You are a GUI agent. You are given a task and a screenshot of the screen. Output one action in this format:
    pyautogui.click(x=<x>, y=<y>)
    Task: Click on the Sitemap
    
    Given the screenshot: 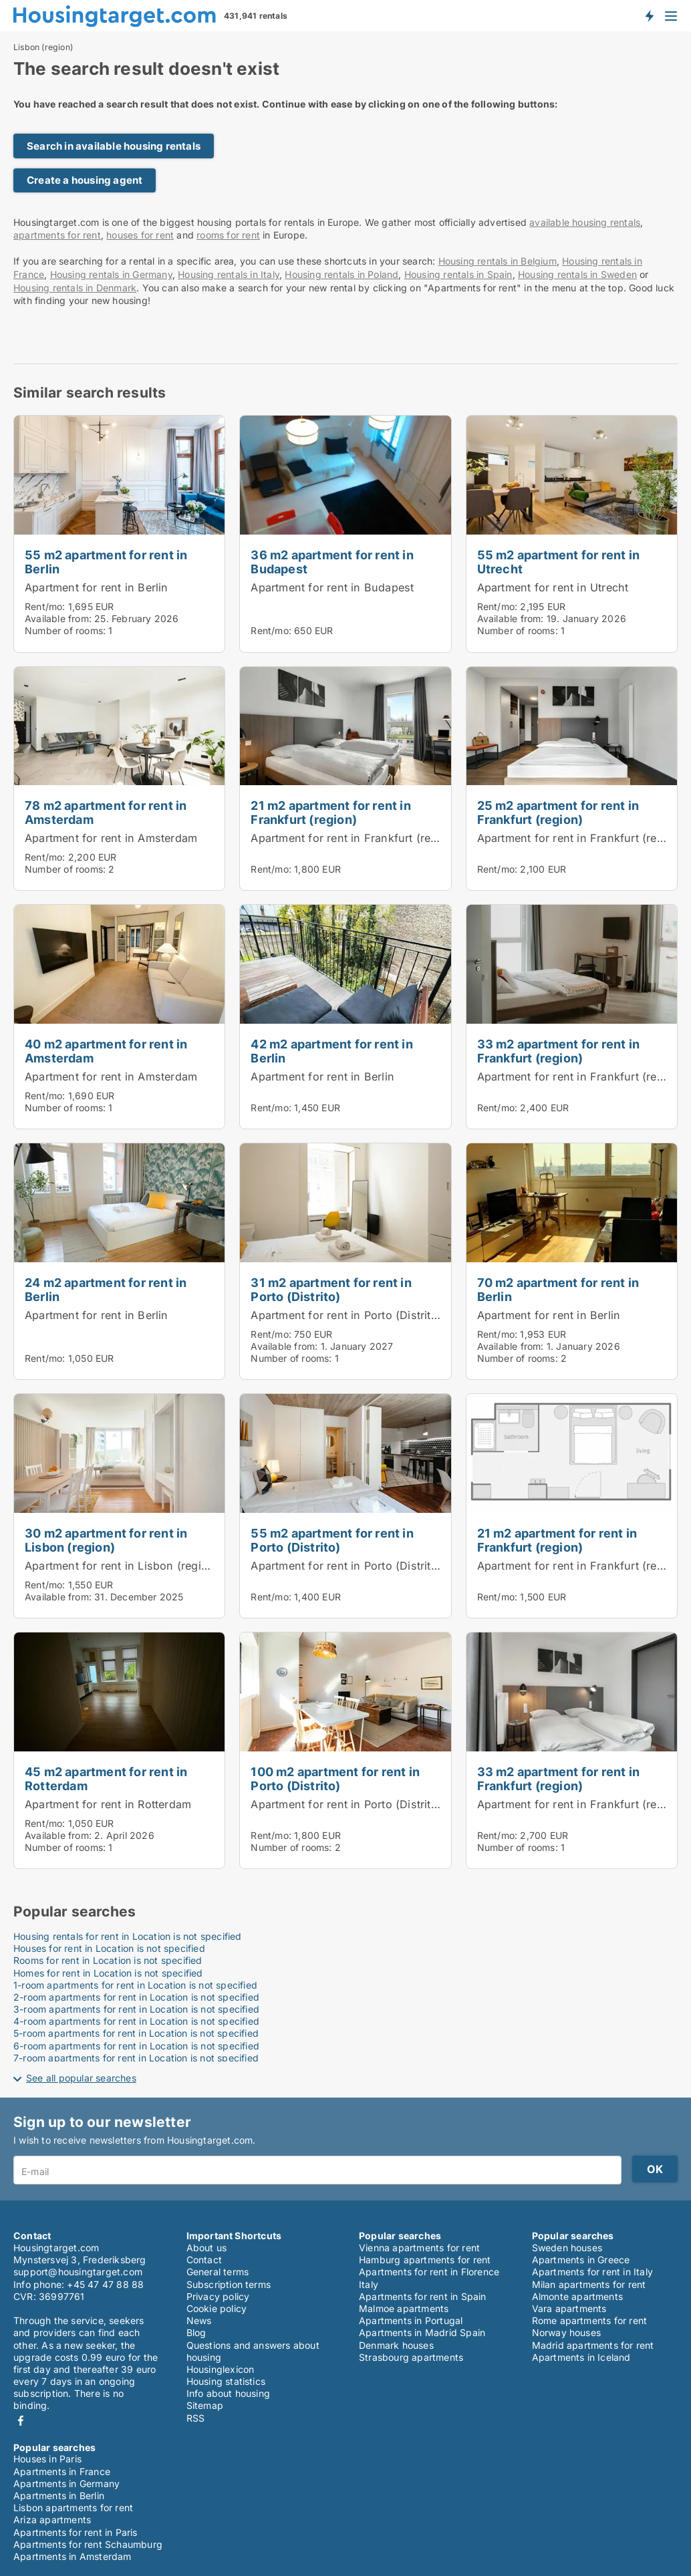 What is the action you would take?
    pyautogui.click(x=204, y=2405)
    